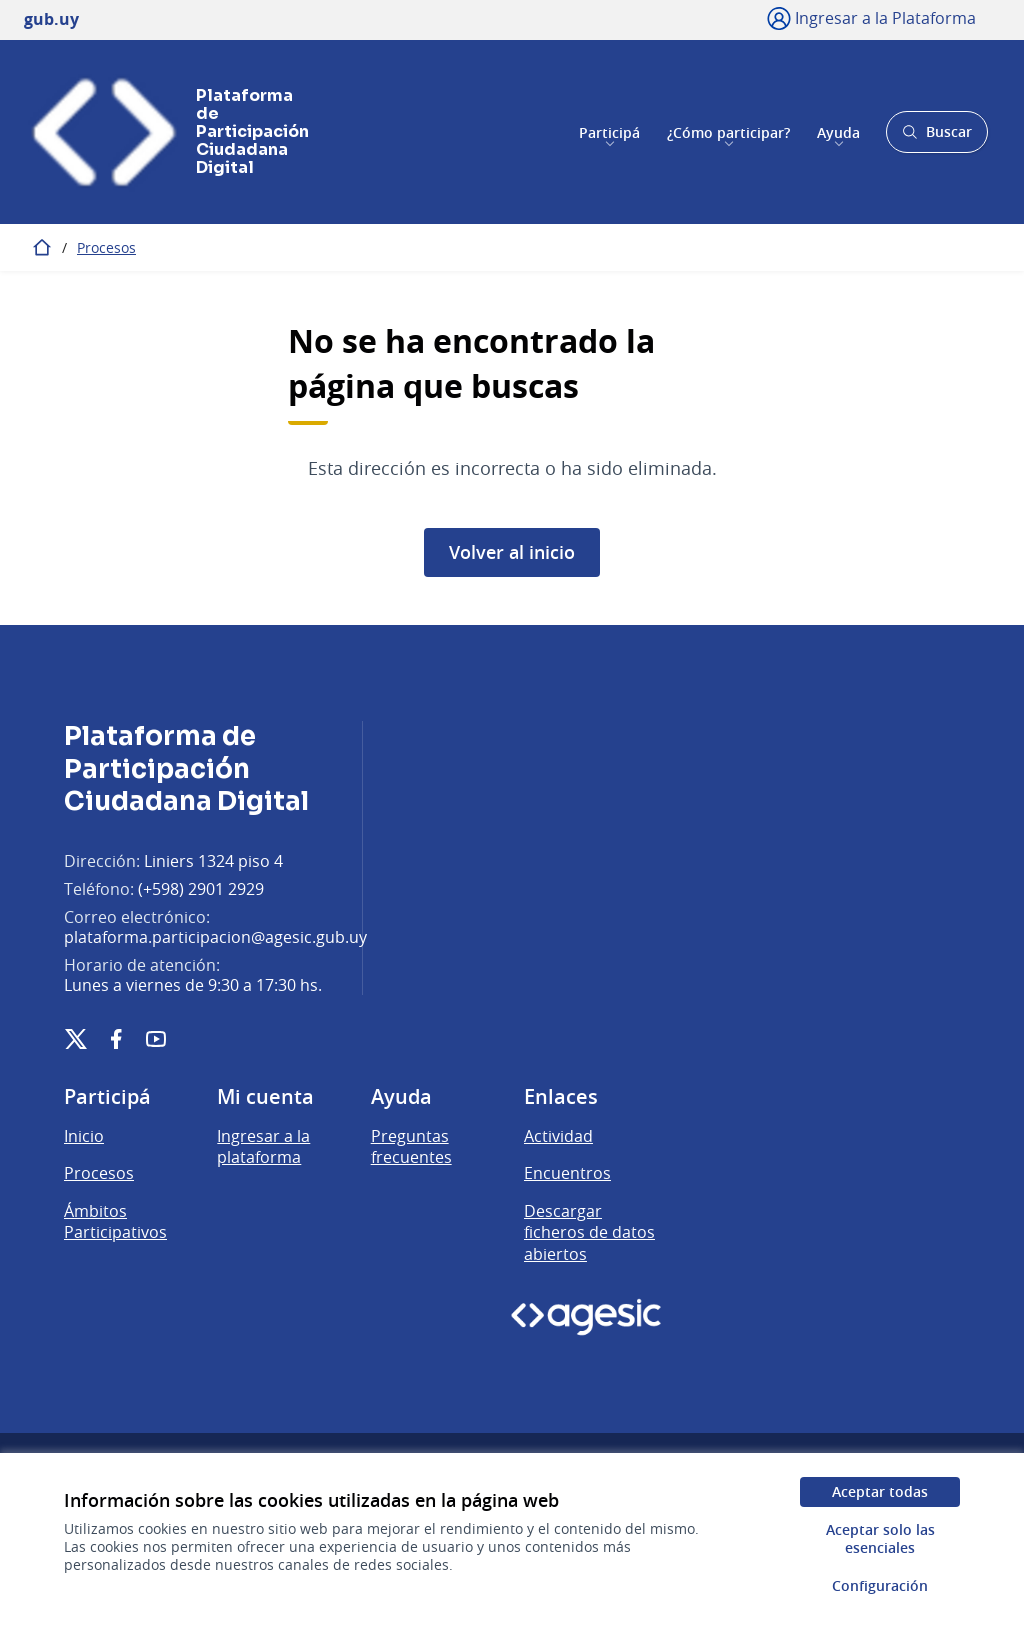 This screenshot has width=1024, height=1625. I want to click on Configuración, so click(880, 1585).